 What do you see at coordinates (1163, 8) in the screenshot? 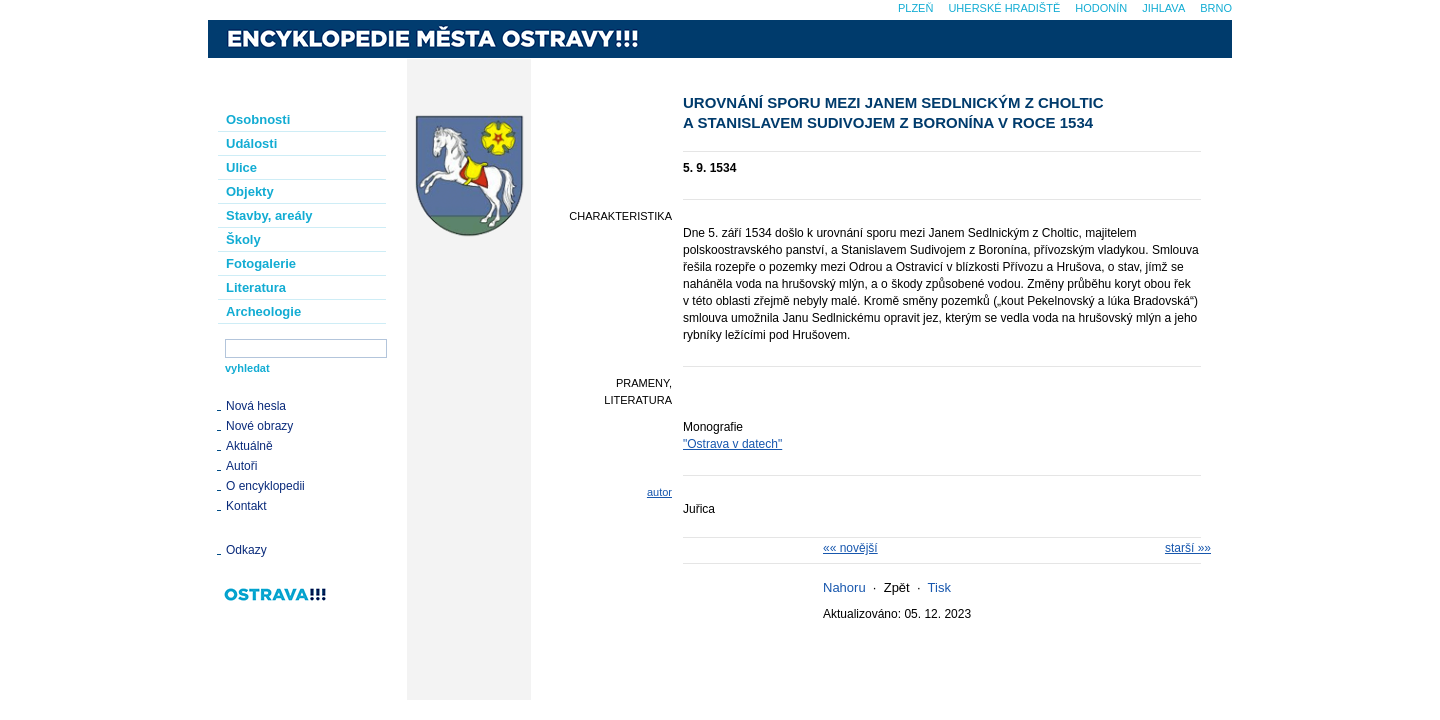
I see `Jihlava` at bounding box center [1163, 8].